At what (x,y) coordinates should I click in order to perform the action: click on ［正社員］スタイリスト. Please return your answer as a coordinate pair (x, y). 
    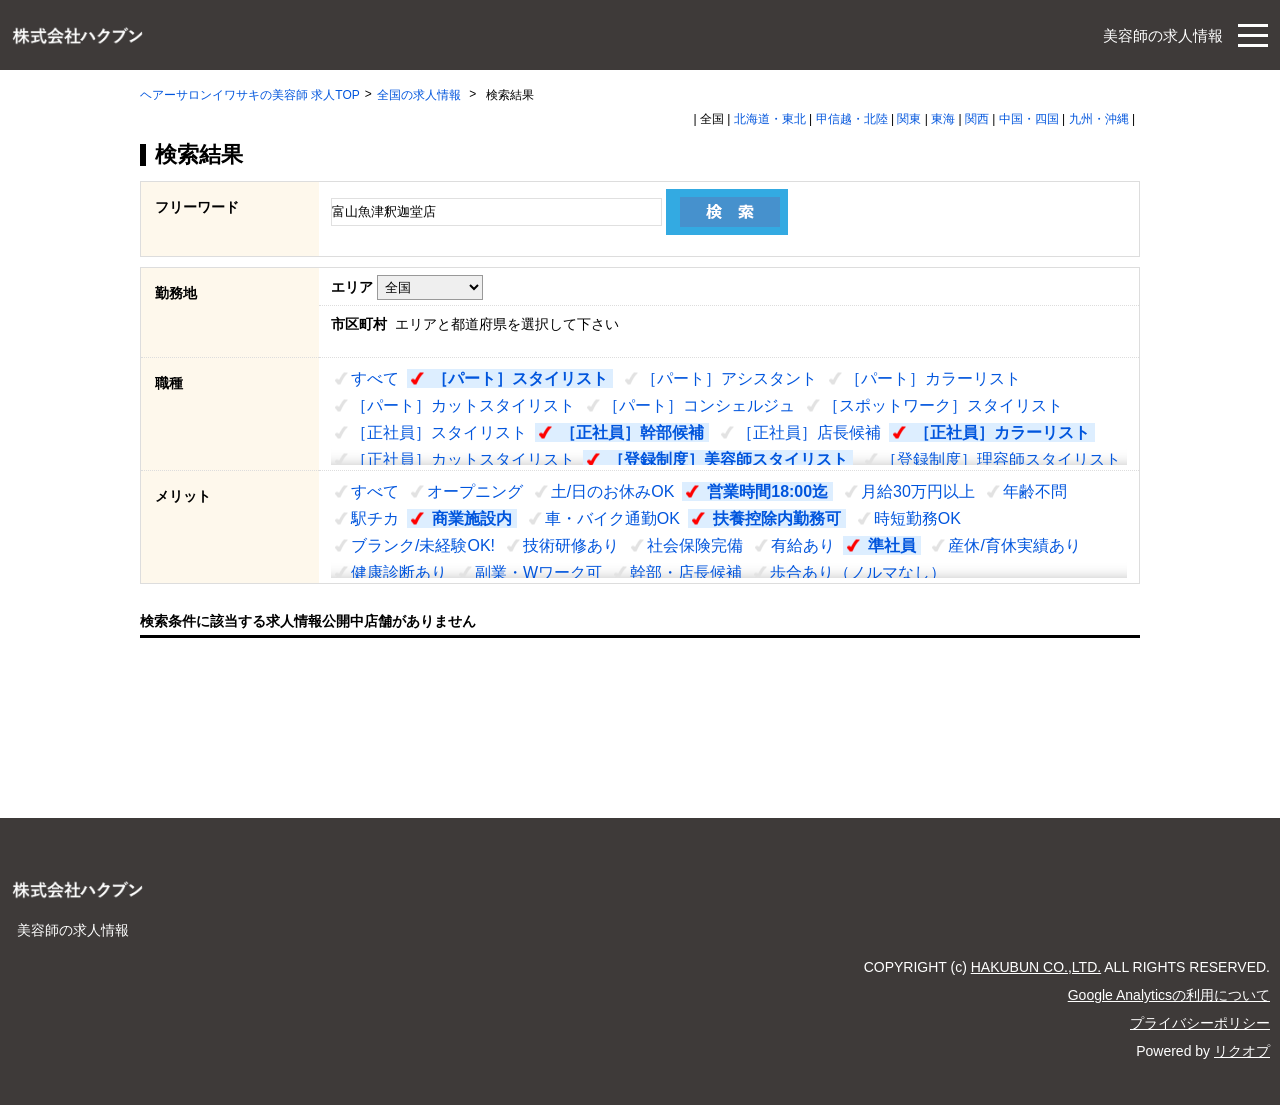
    Looking at the image, I should click on (439, 432).